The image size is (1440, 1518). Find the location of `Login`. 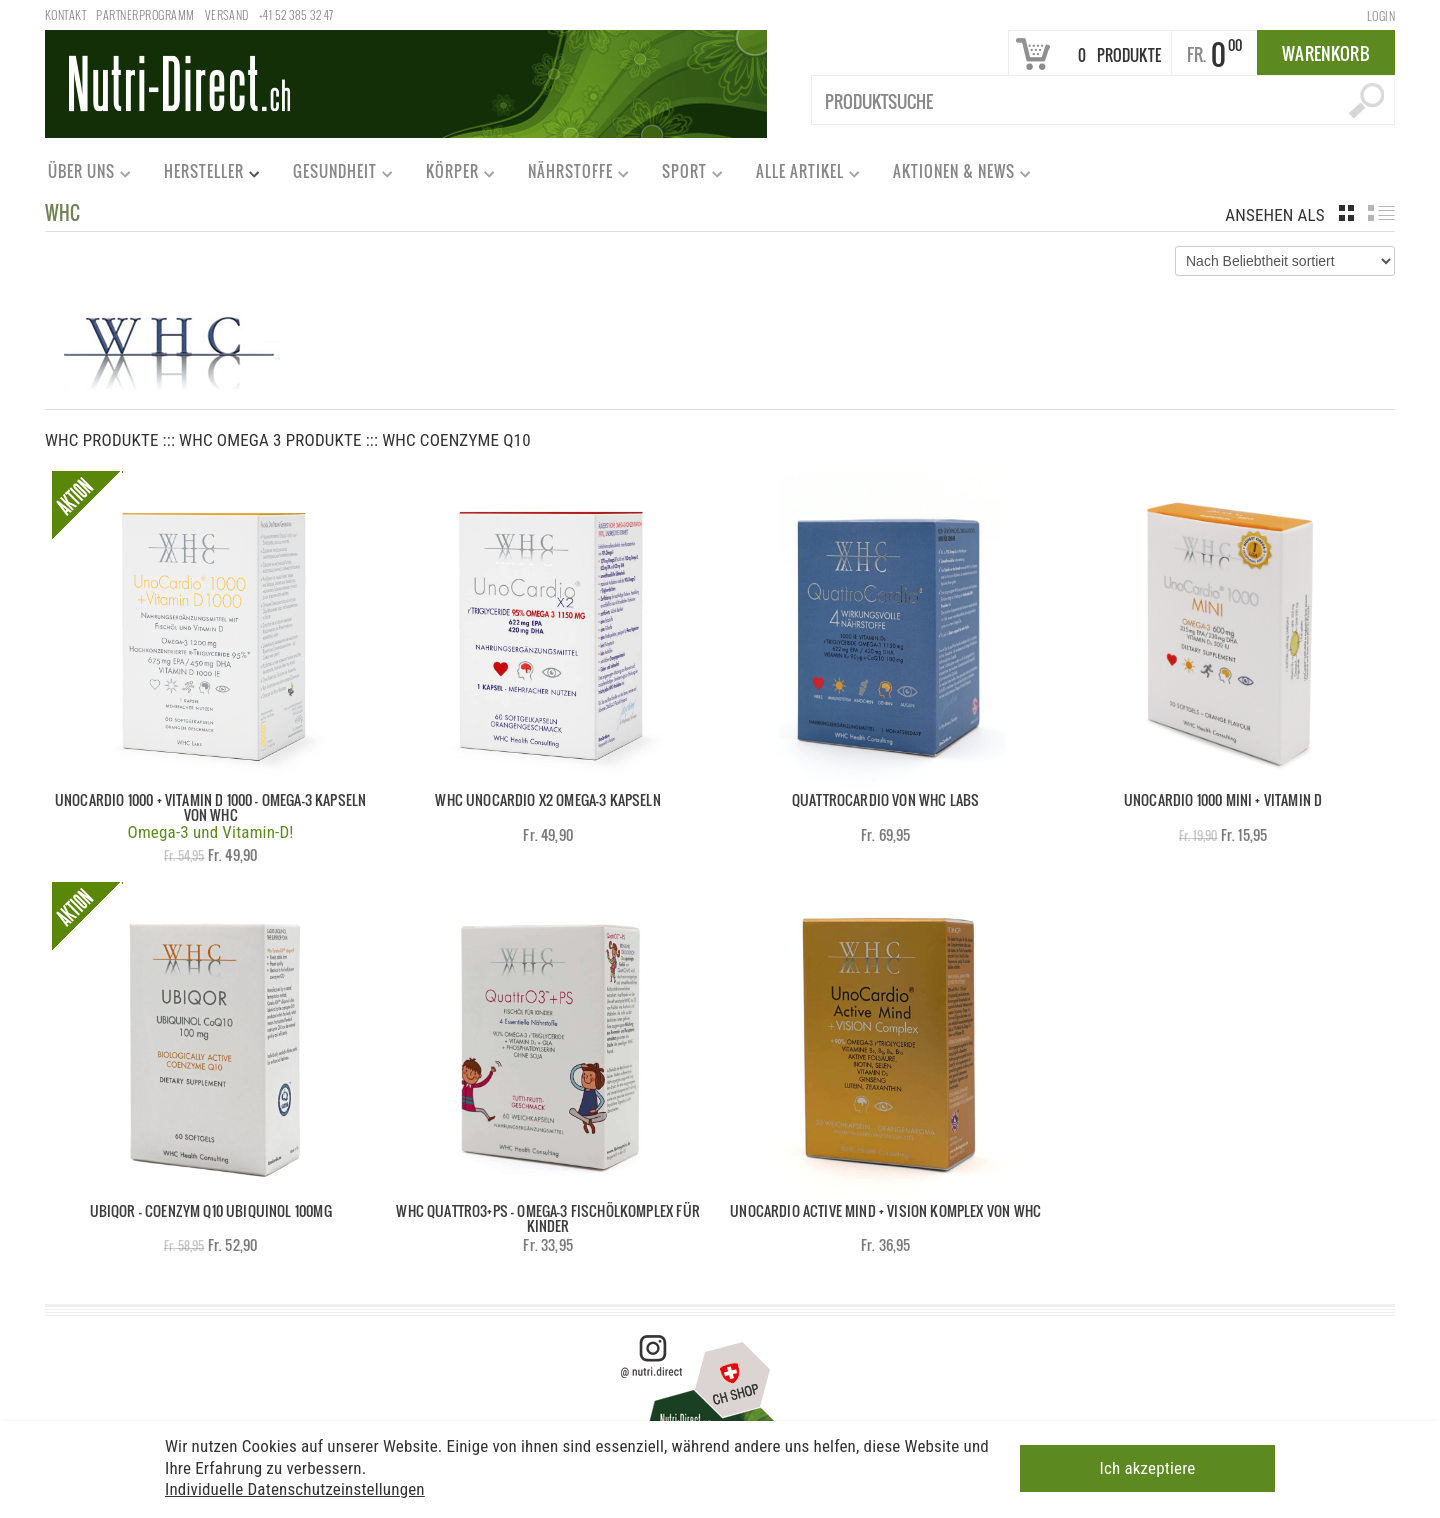

Login is located at coordinates (1381, 15).